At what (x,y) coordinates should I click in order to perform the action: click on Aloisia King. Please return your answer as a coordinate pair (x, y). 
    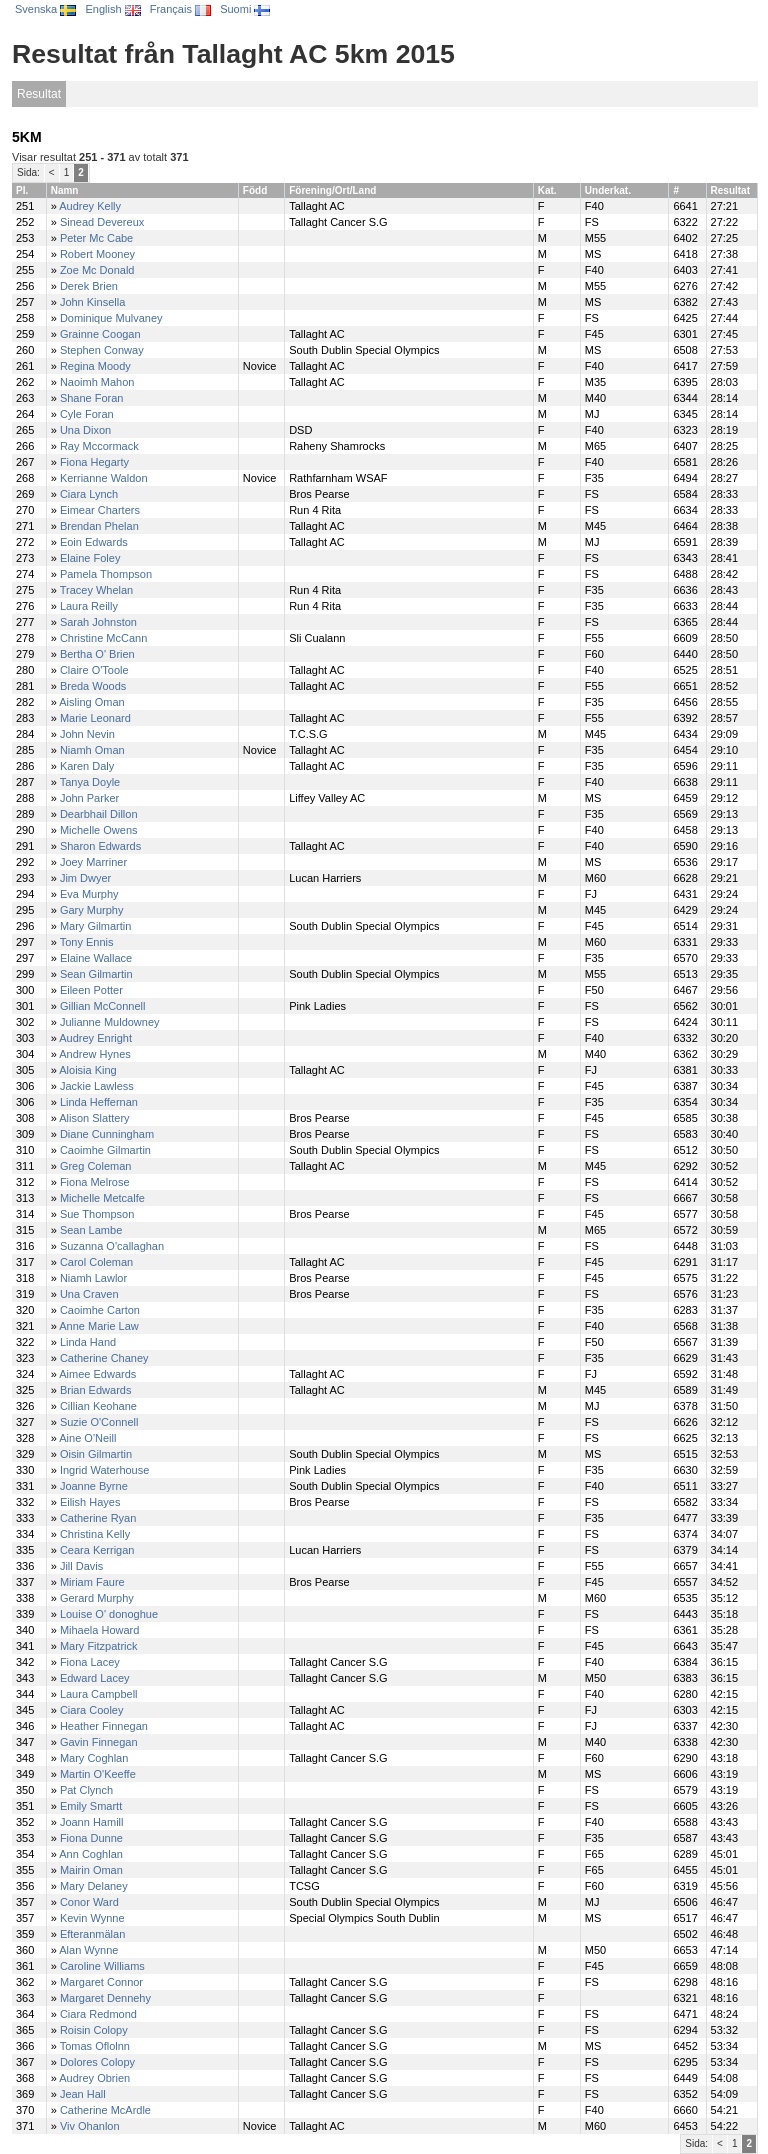
    Looking at the image, I should click on (87, 1070).